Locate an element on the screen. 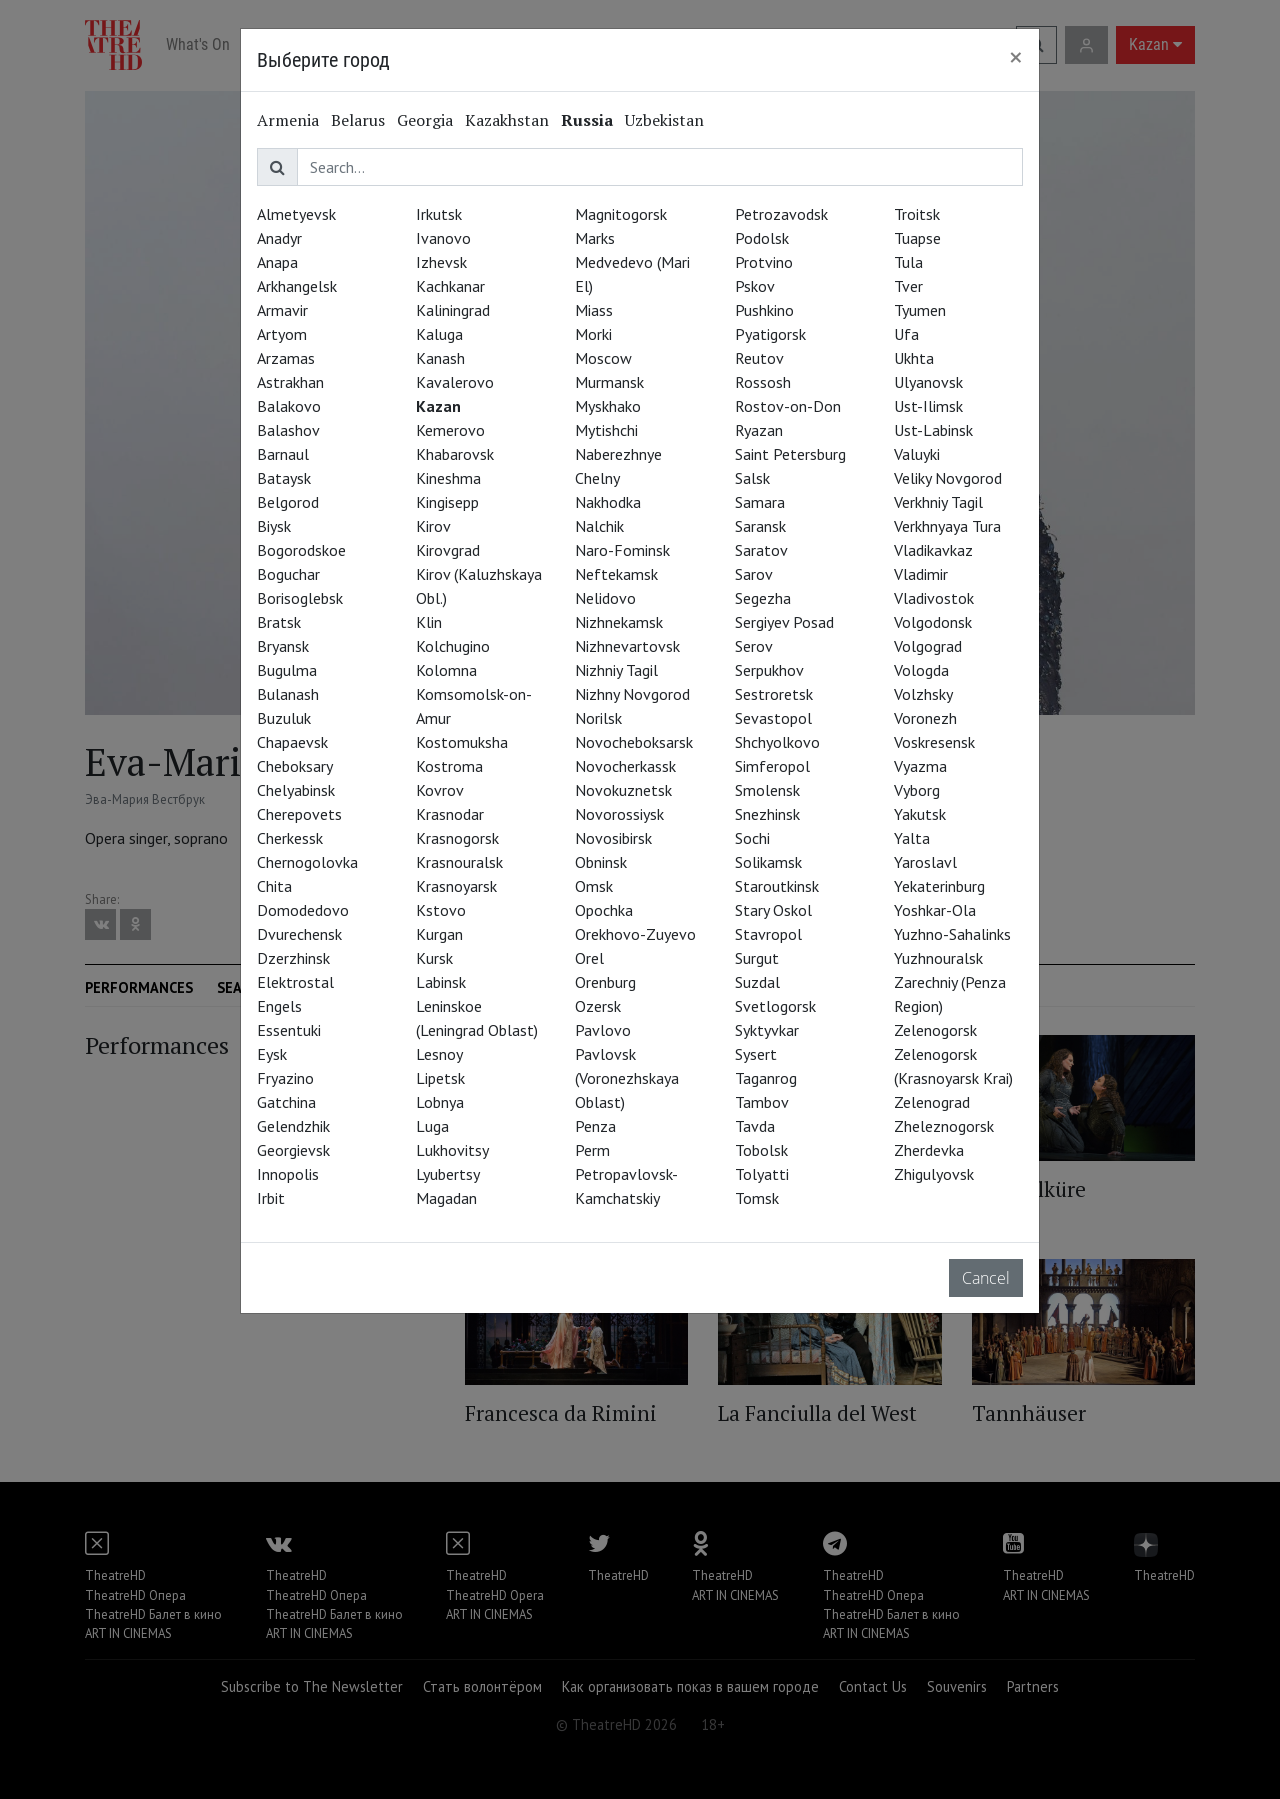 The width and height of the screenshot is (1280, 1799). Ulyanovsk is located at coordinates (928, 382).